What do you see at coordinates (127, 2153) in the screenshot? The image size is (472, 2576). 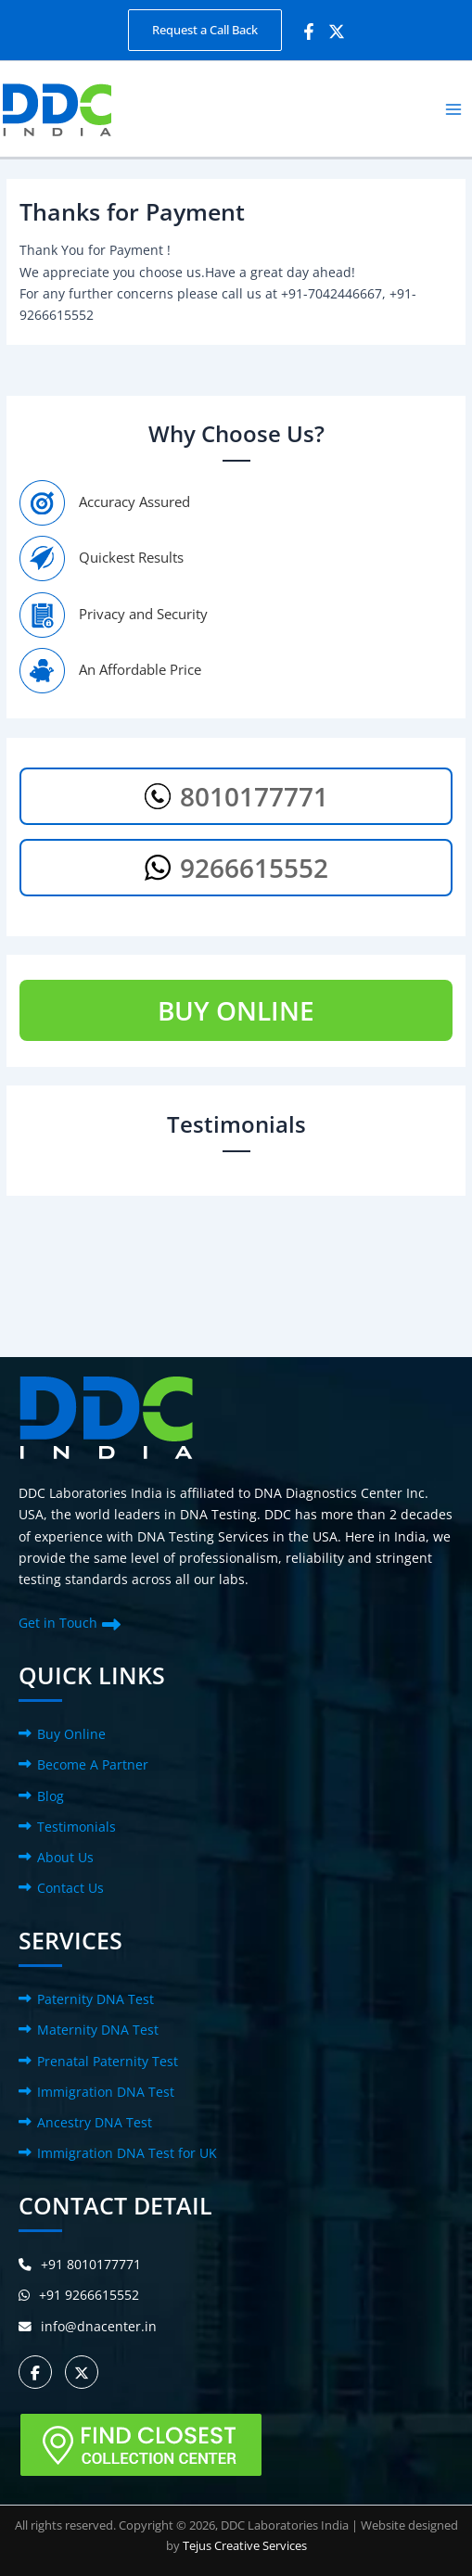 I see `Immigration DNA Test for UK` at bounding box center [127, 2153].